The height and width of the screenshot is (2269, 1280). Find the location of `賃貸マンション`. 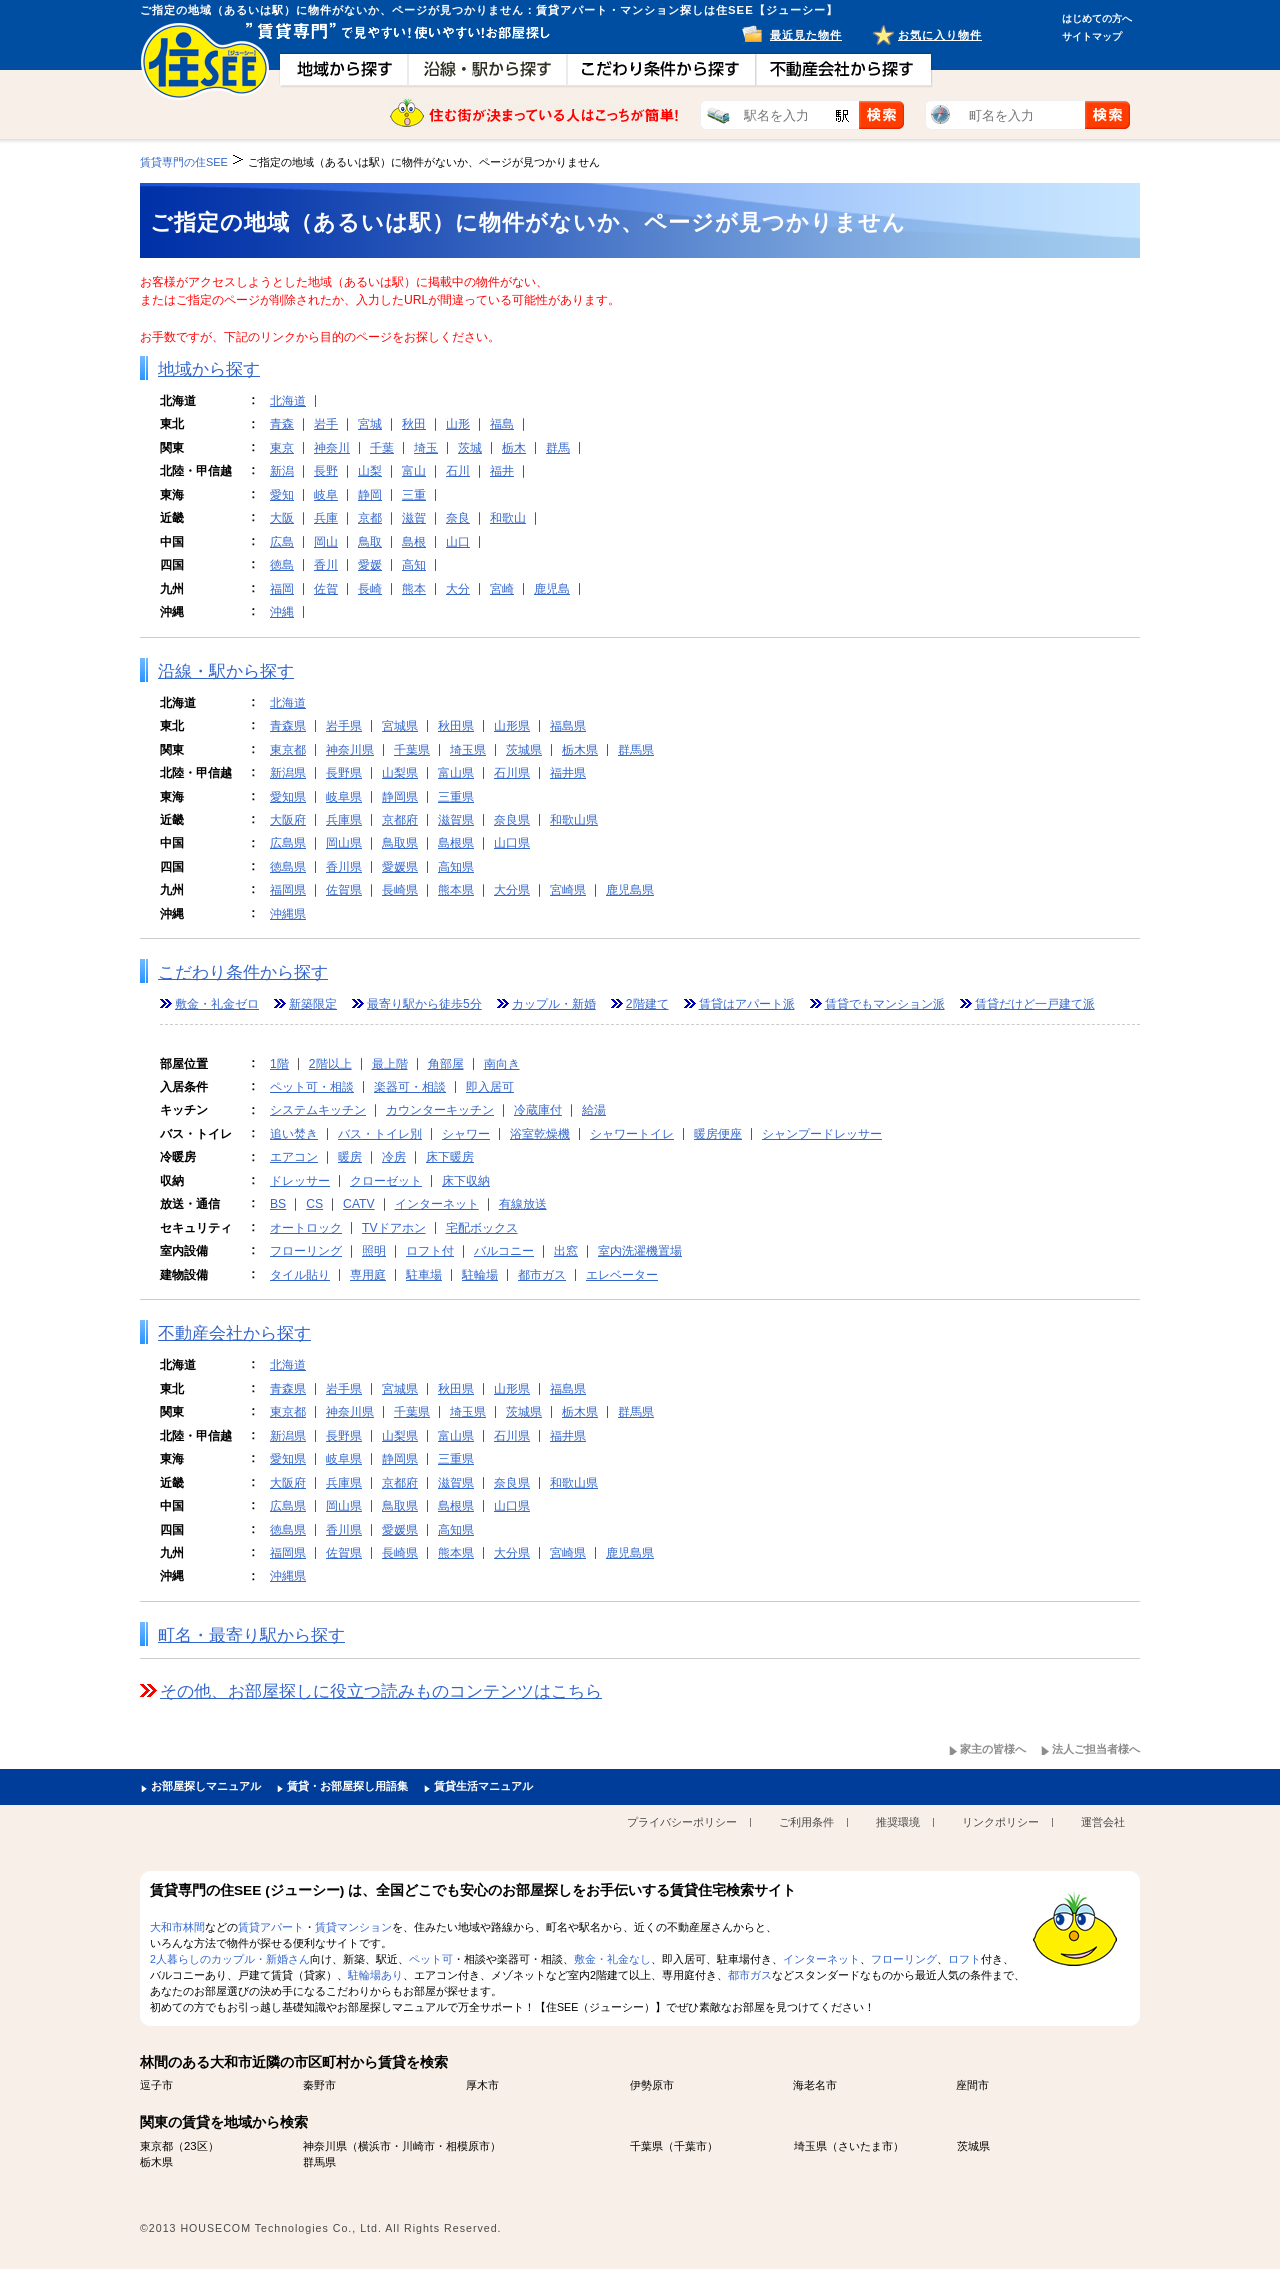

賃貸マンション is located at coordinates (353, 1927).